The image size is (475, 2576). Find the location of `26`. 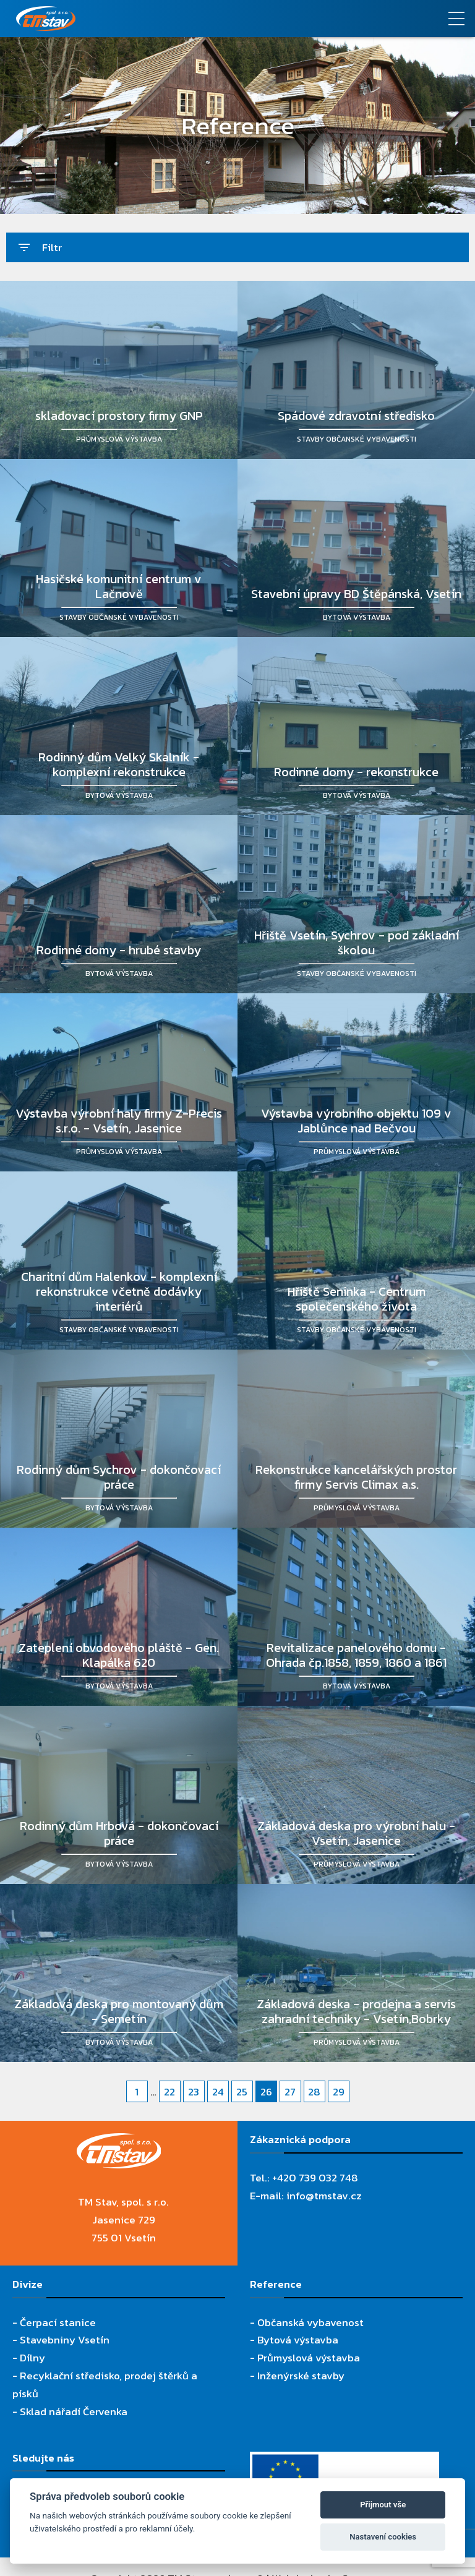

26 is located at coordinates (266, 2092).